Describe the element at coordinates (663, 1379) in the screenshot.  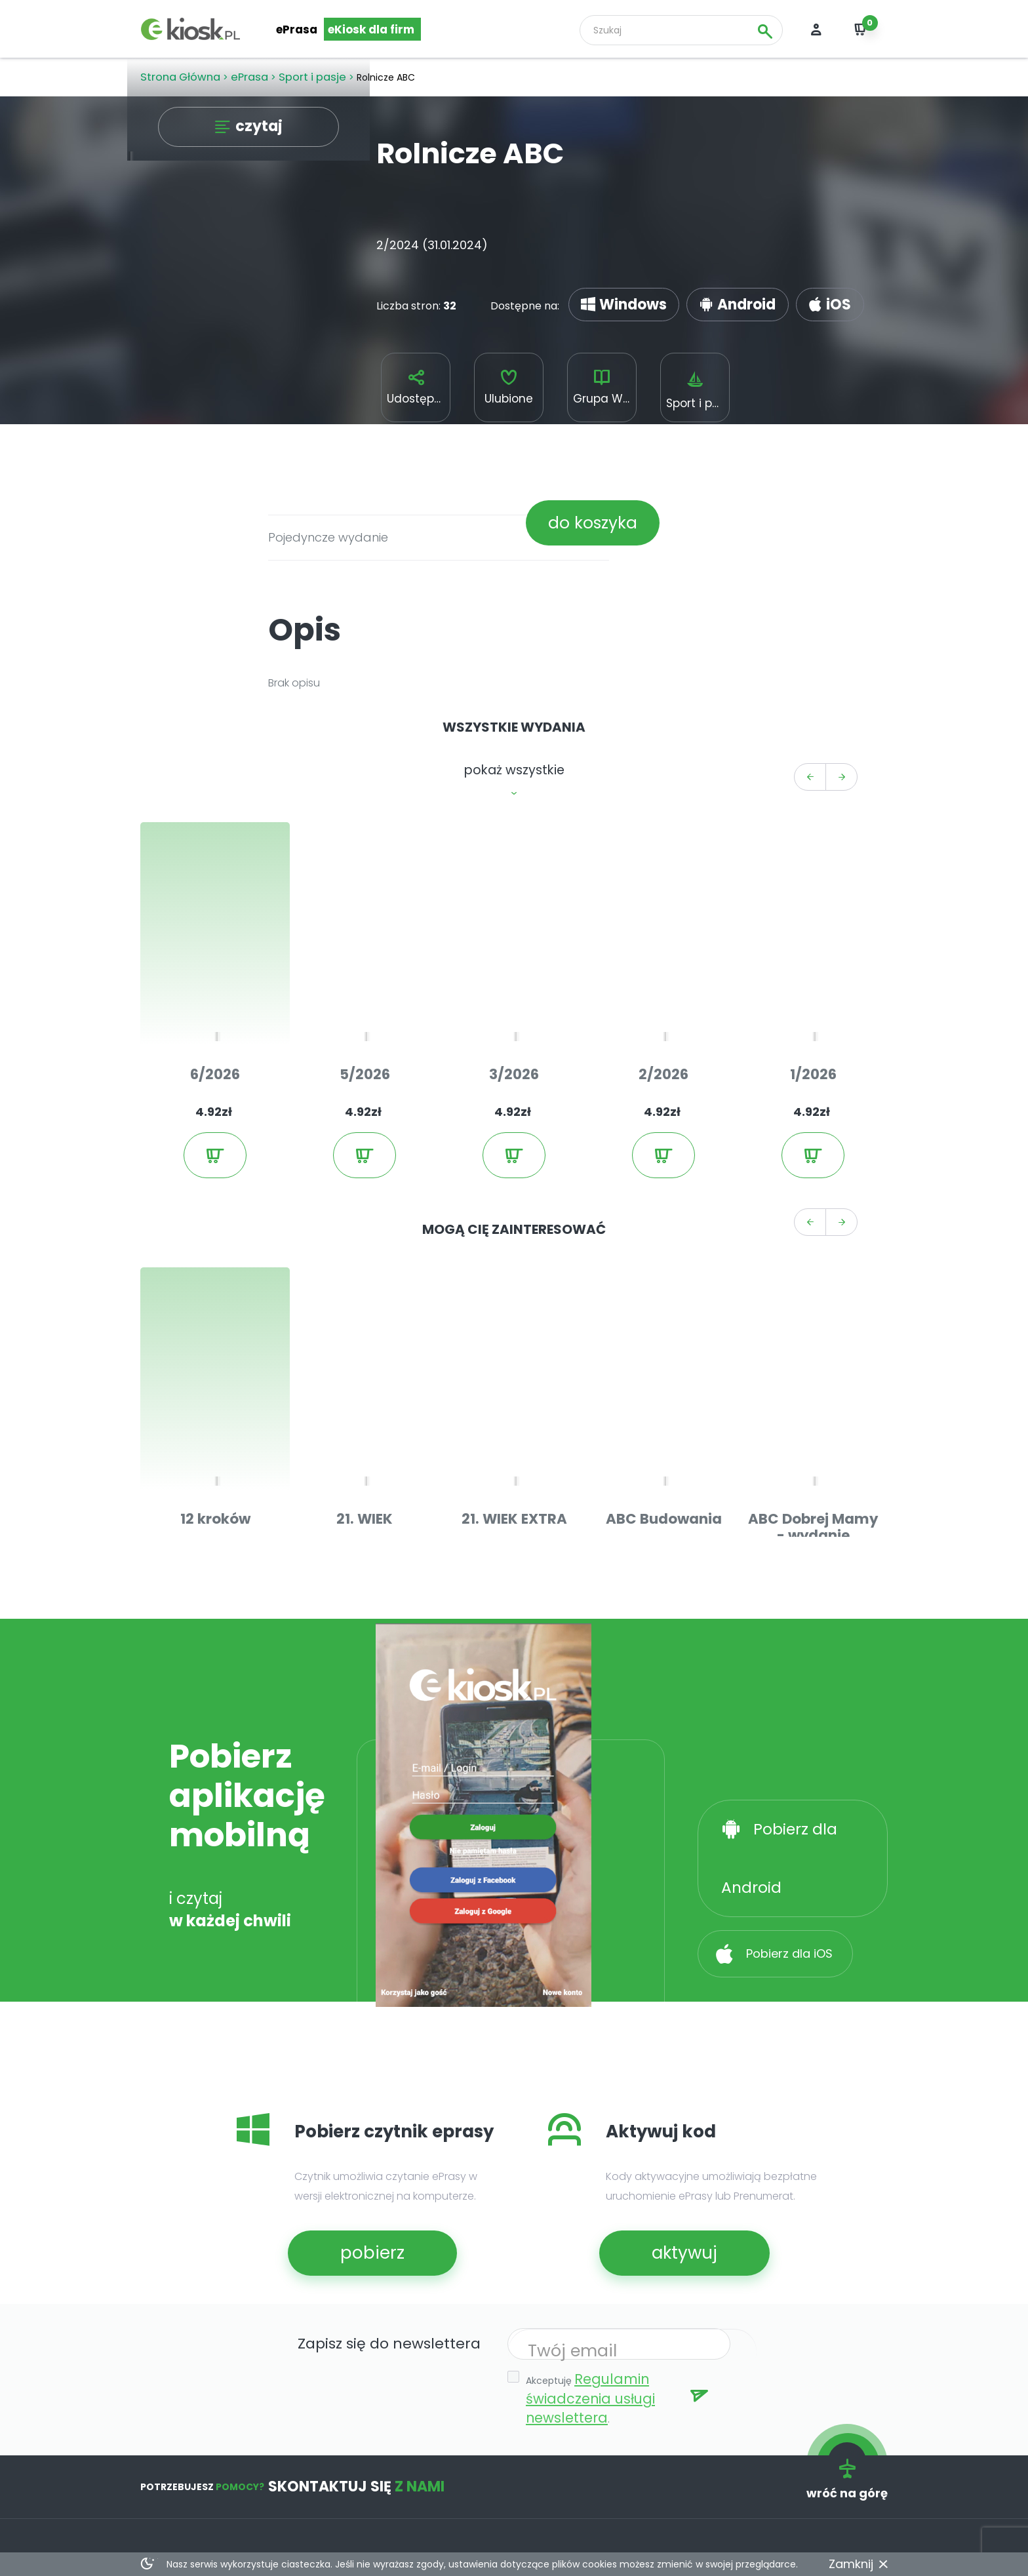
I see `ABC Budowania` at that location.